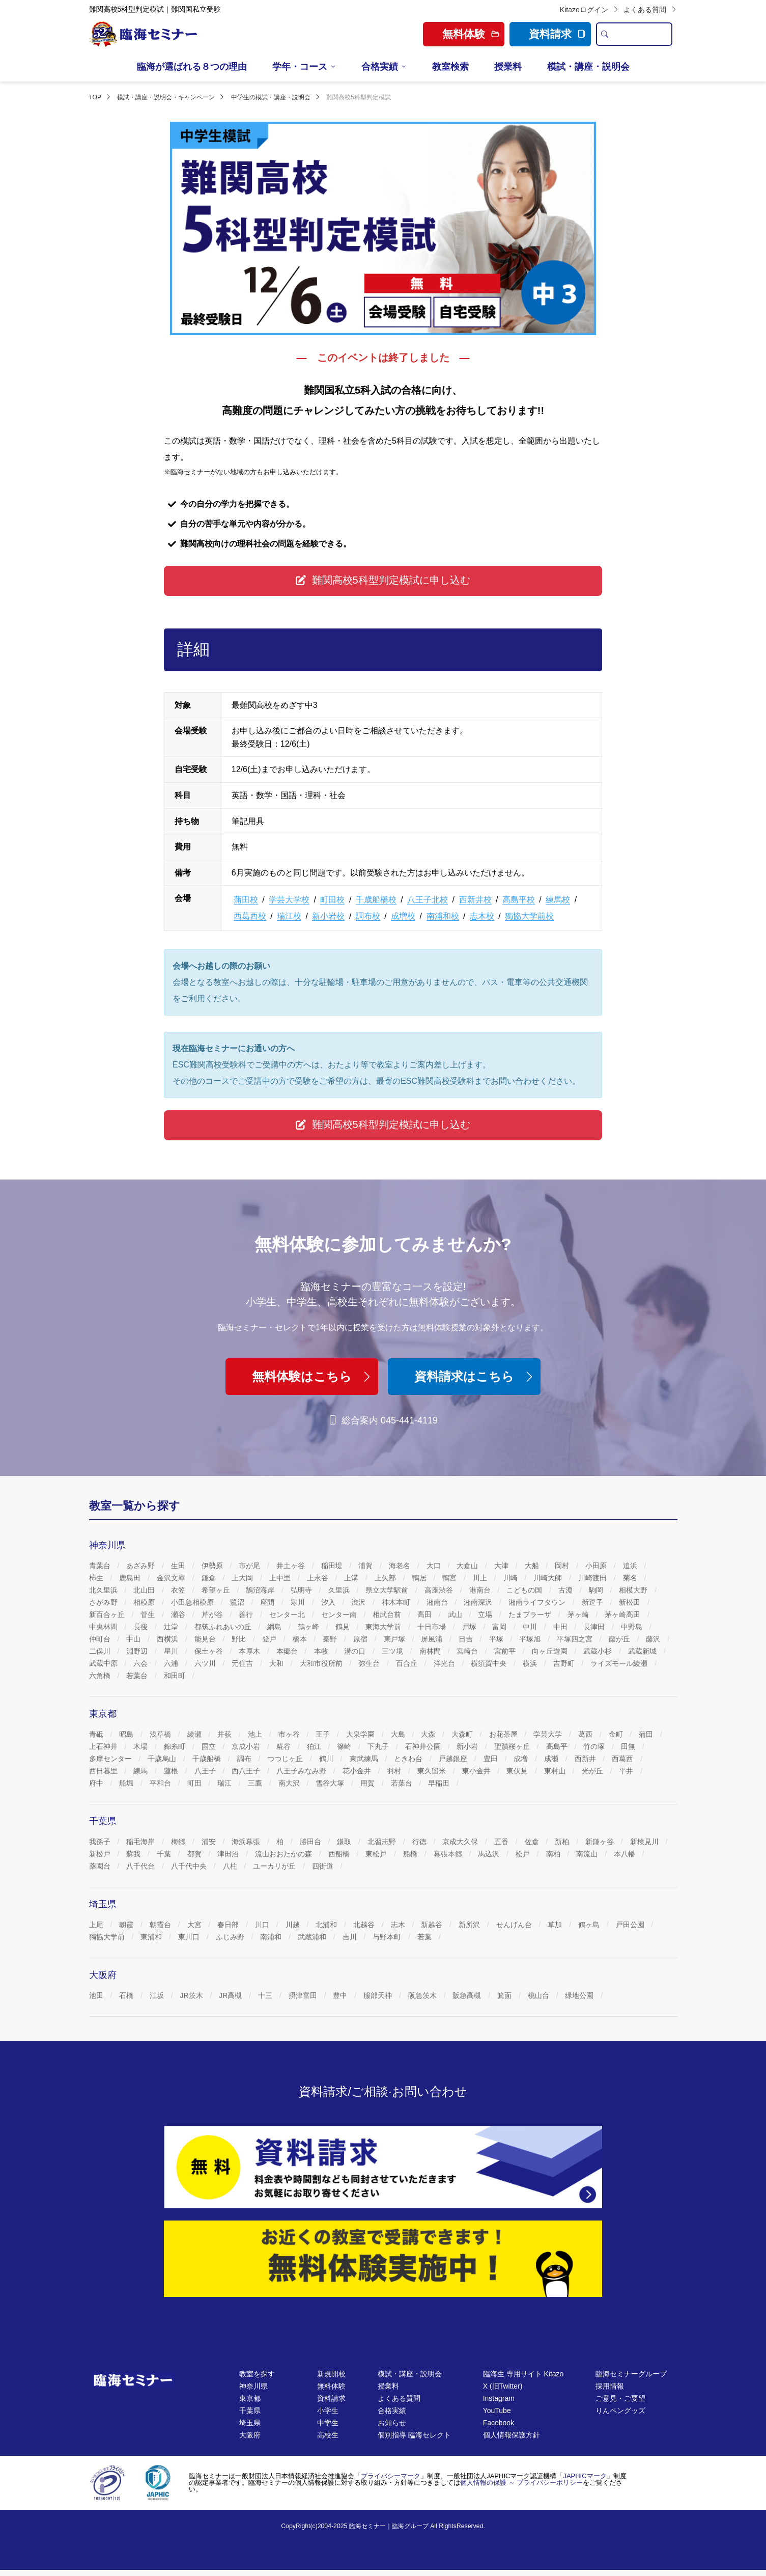 The height and width of the screenshot is (2576, 766). I want to click on 学芸大学校, so click(289, 899).